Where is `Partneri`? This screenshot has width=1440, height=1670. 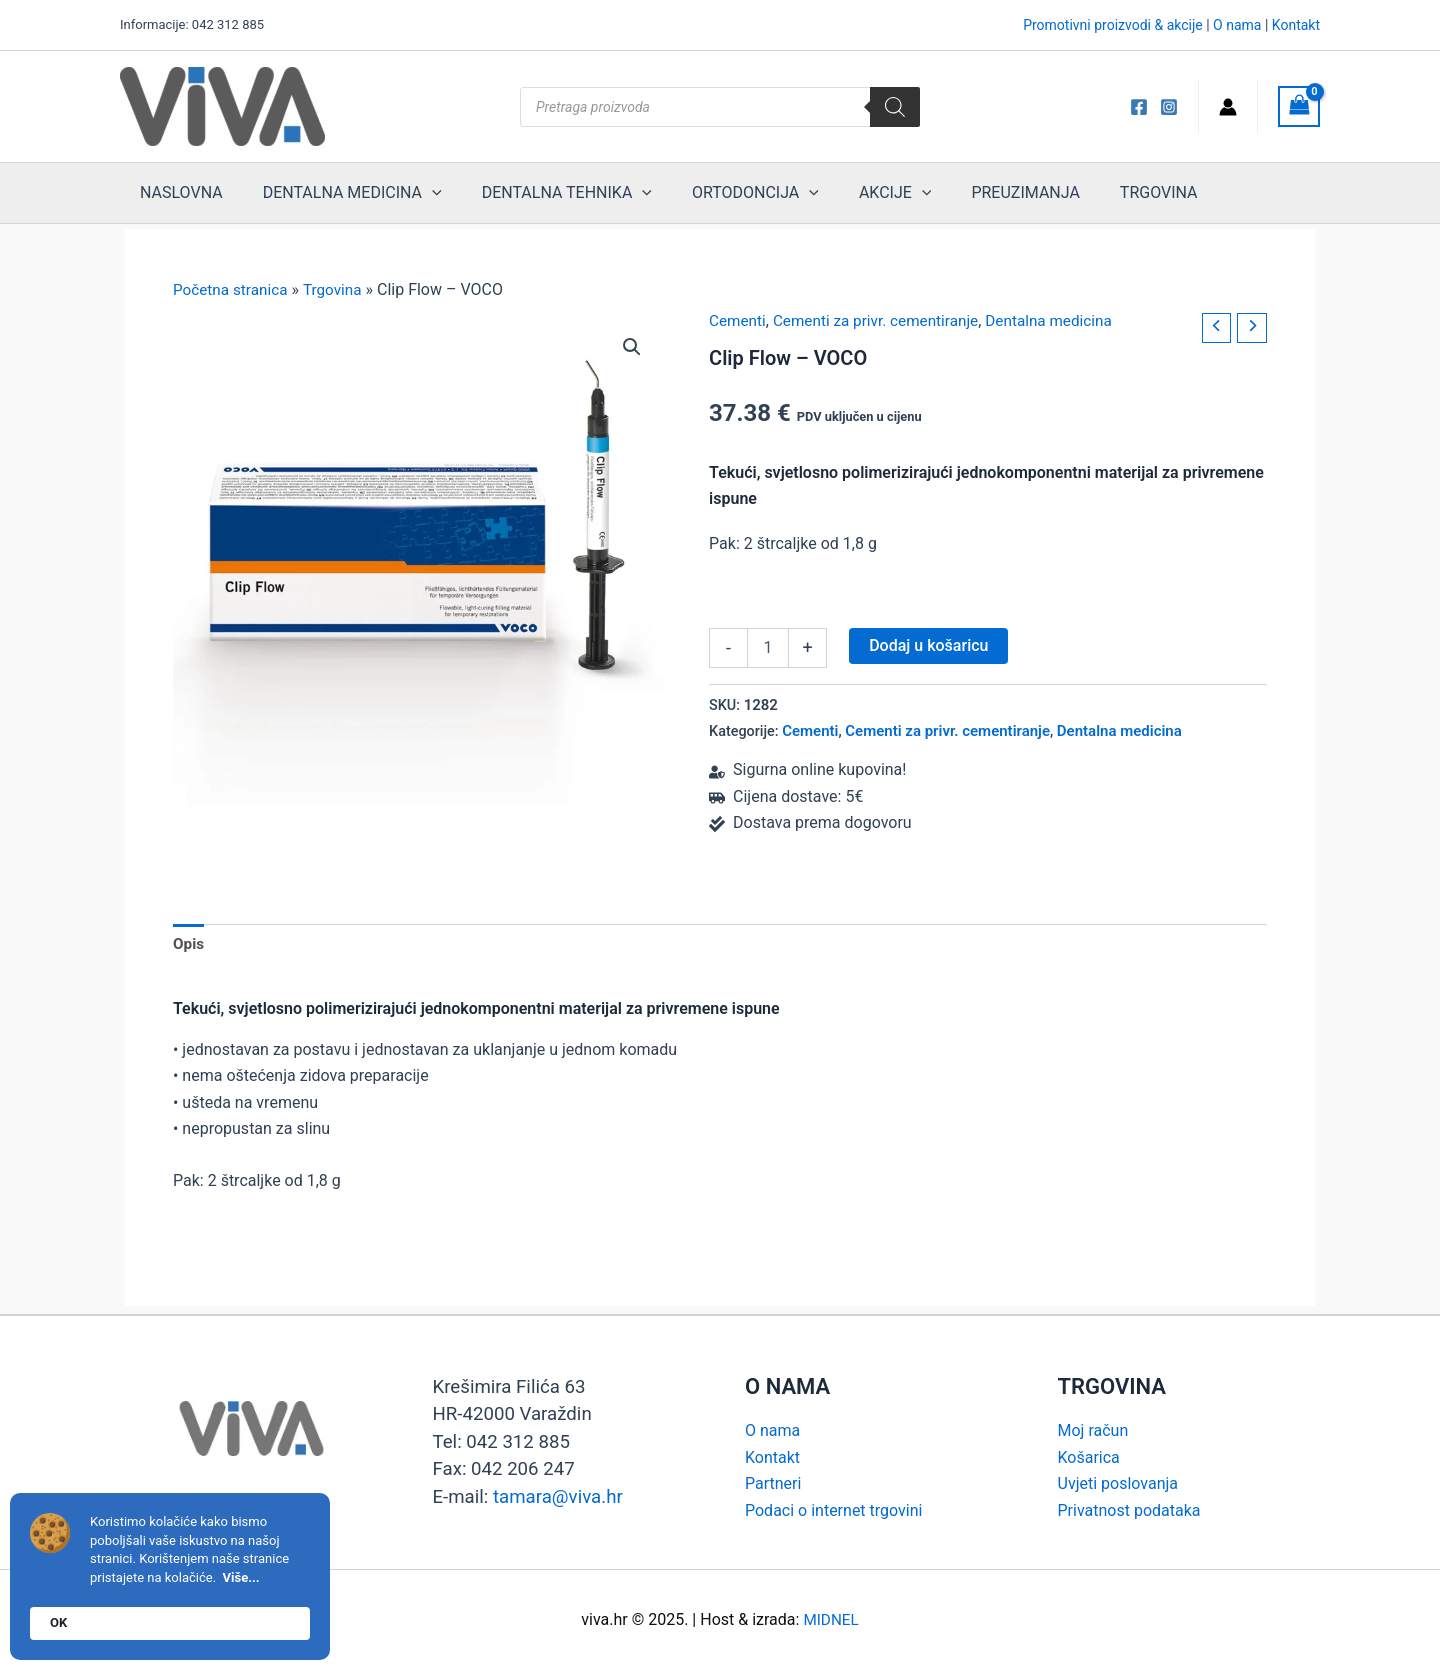 Partneri is located at coordinates (773, 1483).